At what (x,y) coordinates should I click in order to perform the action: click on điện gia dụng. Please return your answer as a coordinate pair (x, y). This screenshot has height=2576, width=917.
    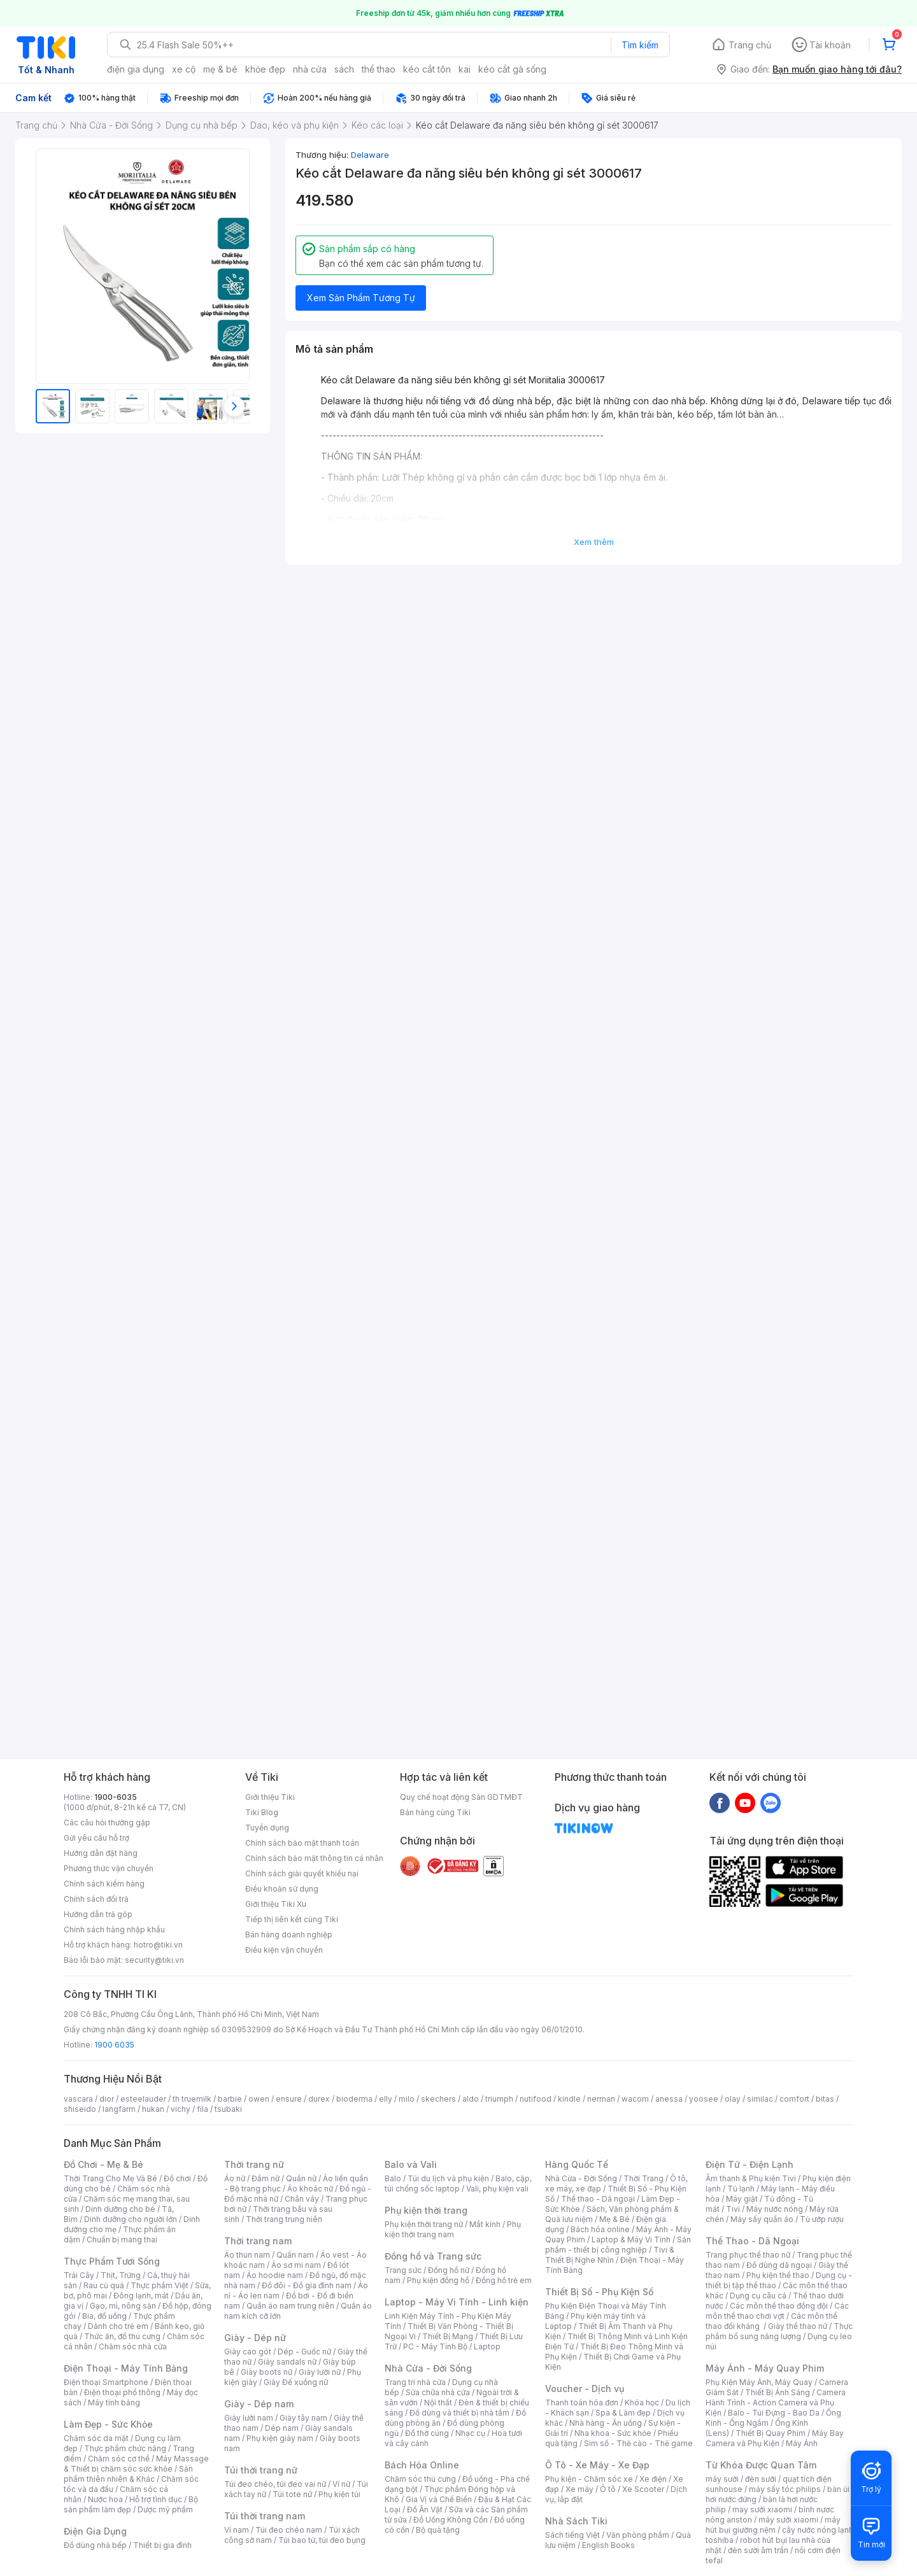
    Looking at the image, I should click on (135, 69).